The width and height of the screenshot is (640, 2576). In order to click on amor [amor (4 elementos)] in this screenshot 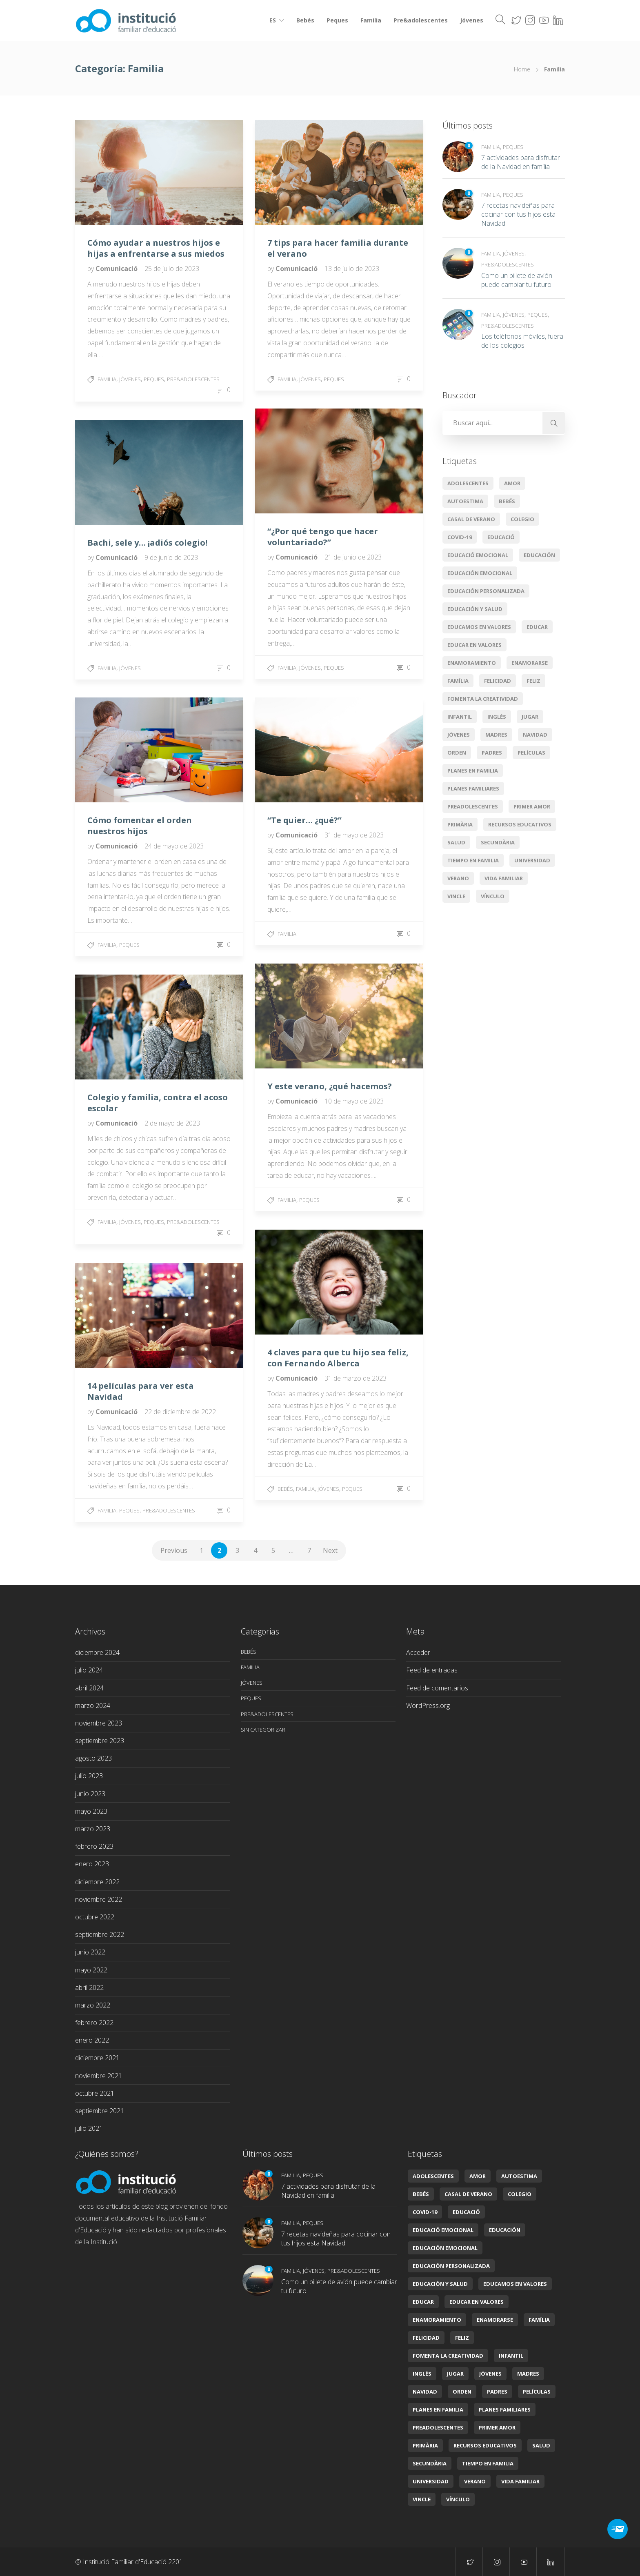, I will do `click(512, 483)`.